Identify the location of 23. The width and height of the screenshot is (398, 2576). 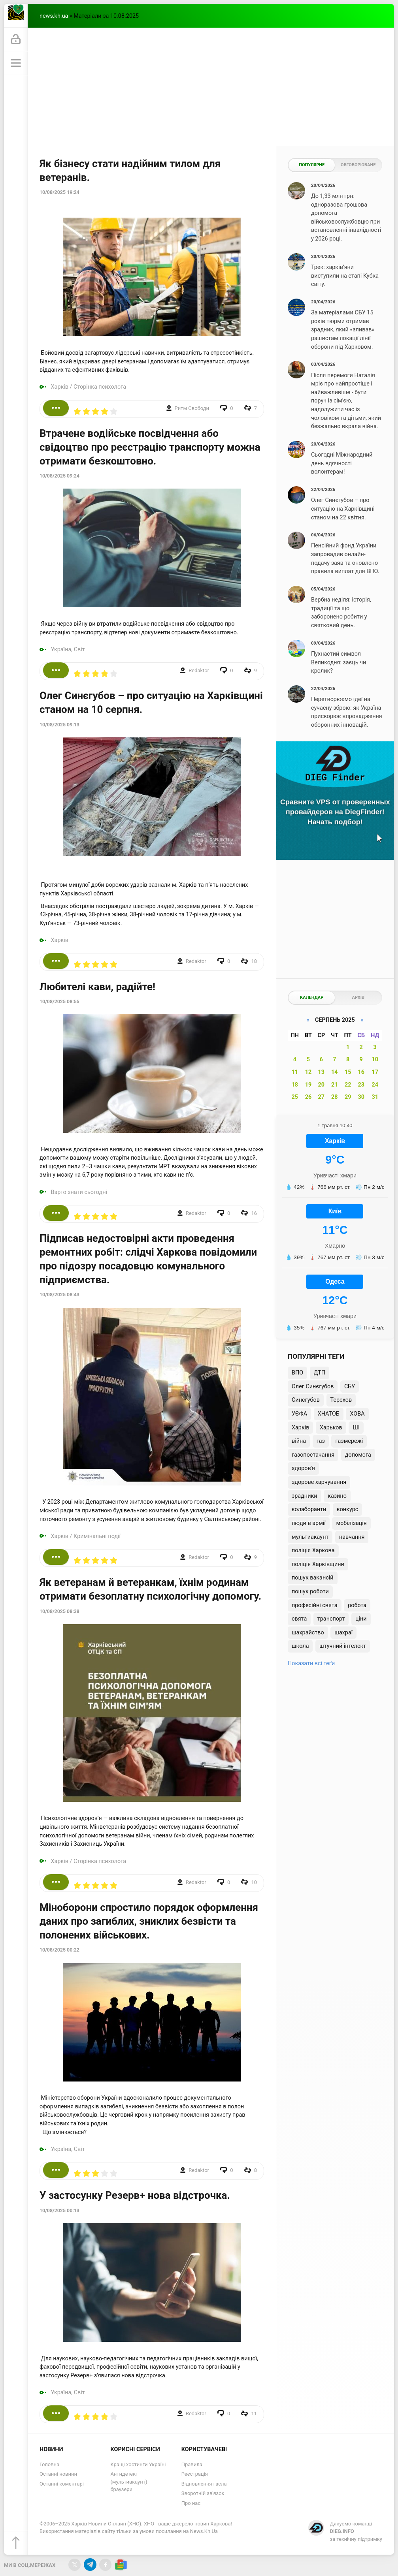
(361, 1084).